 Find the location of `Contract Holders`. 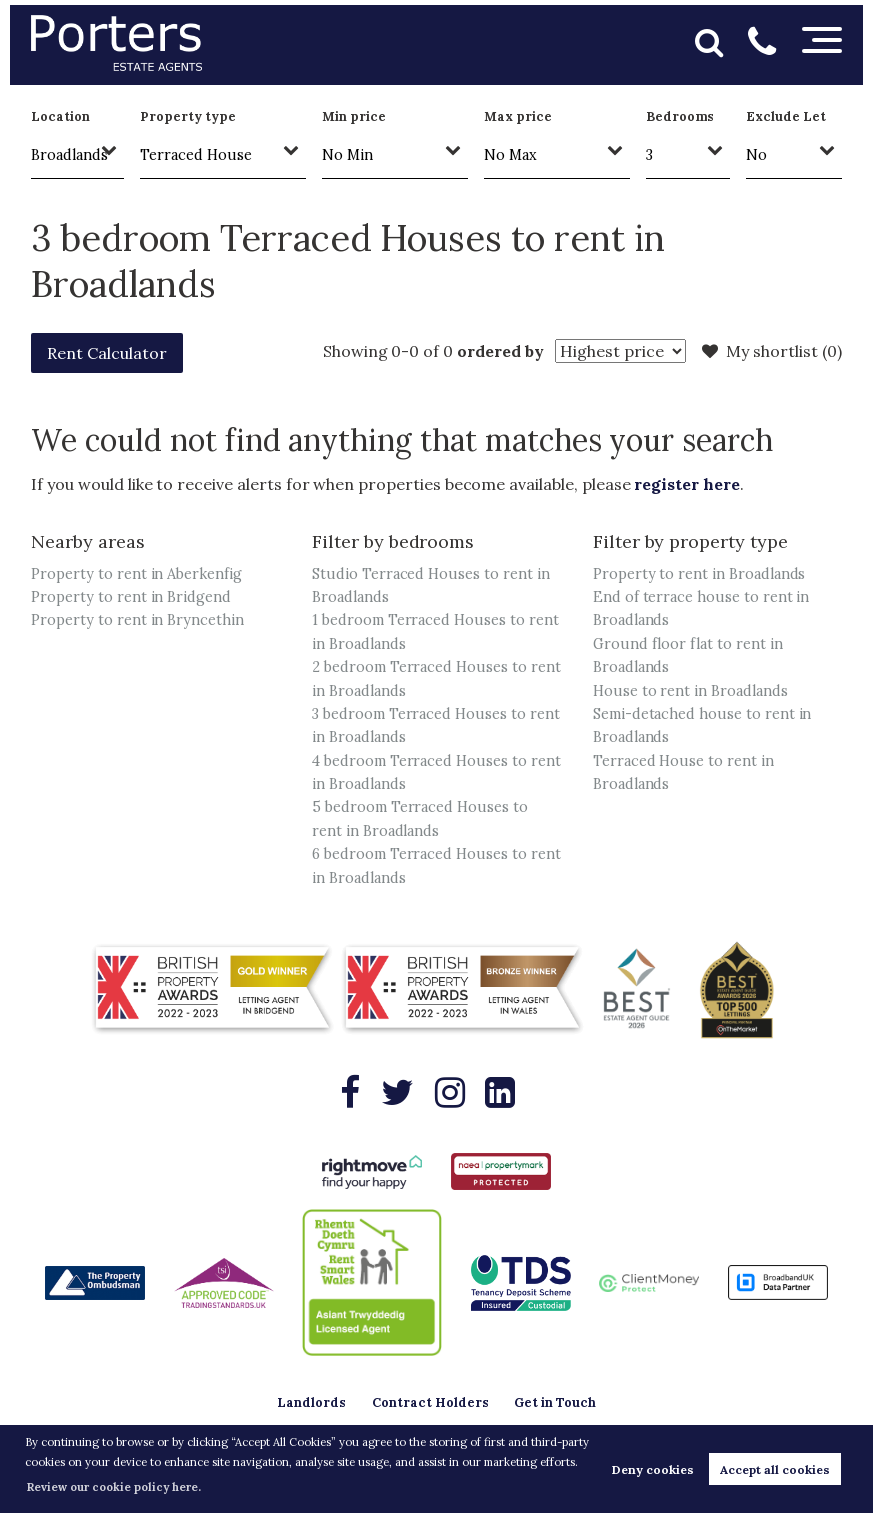

Contract Holders is located at coordinates (430, 1402).